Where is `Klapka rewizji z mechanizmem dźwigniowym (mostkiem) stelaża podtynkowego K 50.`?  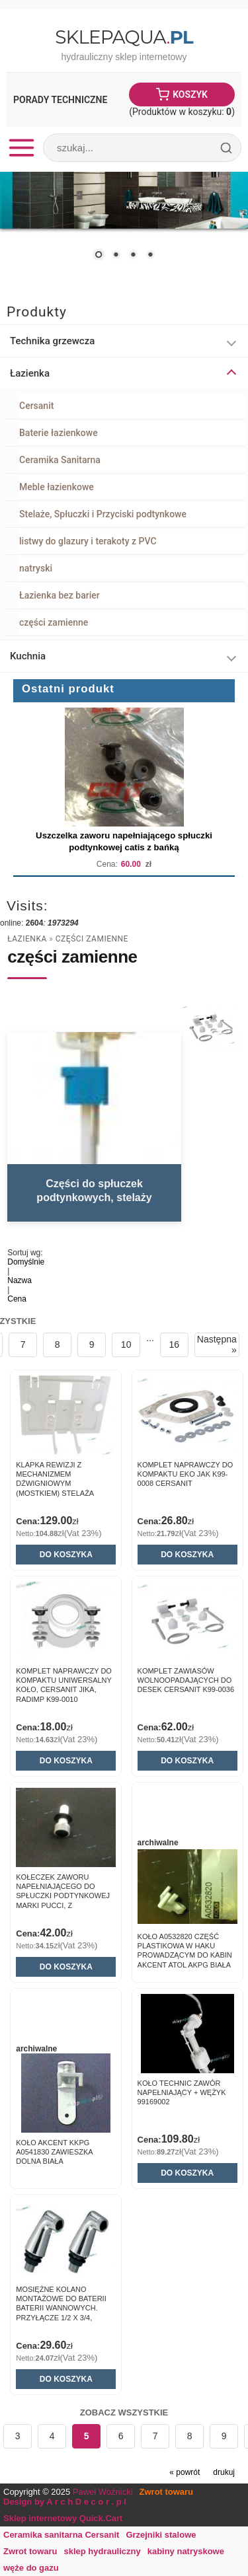
Klapka rewizji z mechanizmem dźwigniowym (mostkiem) stelaża podtynkowego K 50. is located at coordinates (57, 1483).